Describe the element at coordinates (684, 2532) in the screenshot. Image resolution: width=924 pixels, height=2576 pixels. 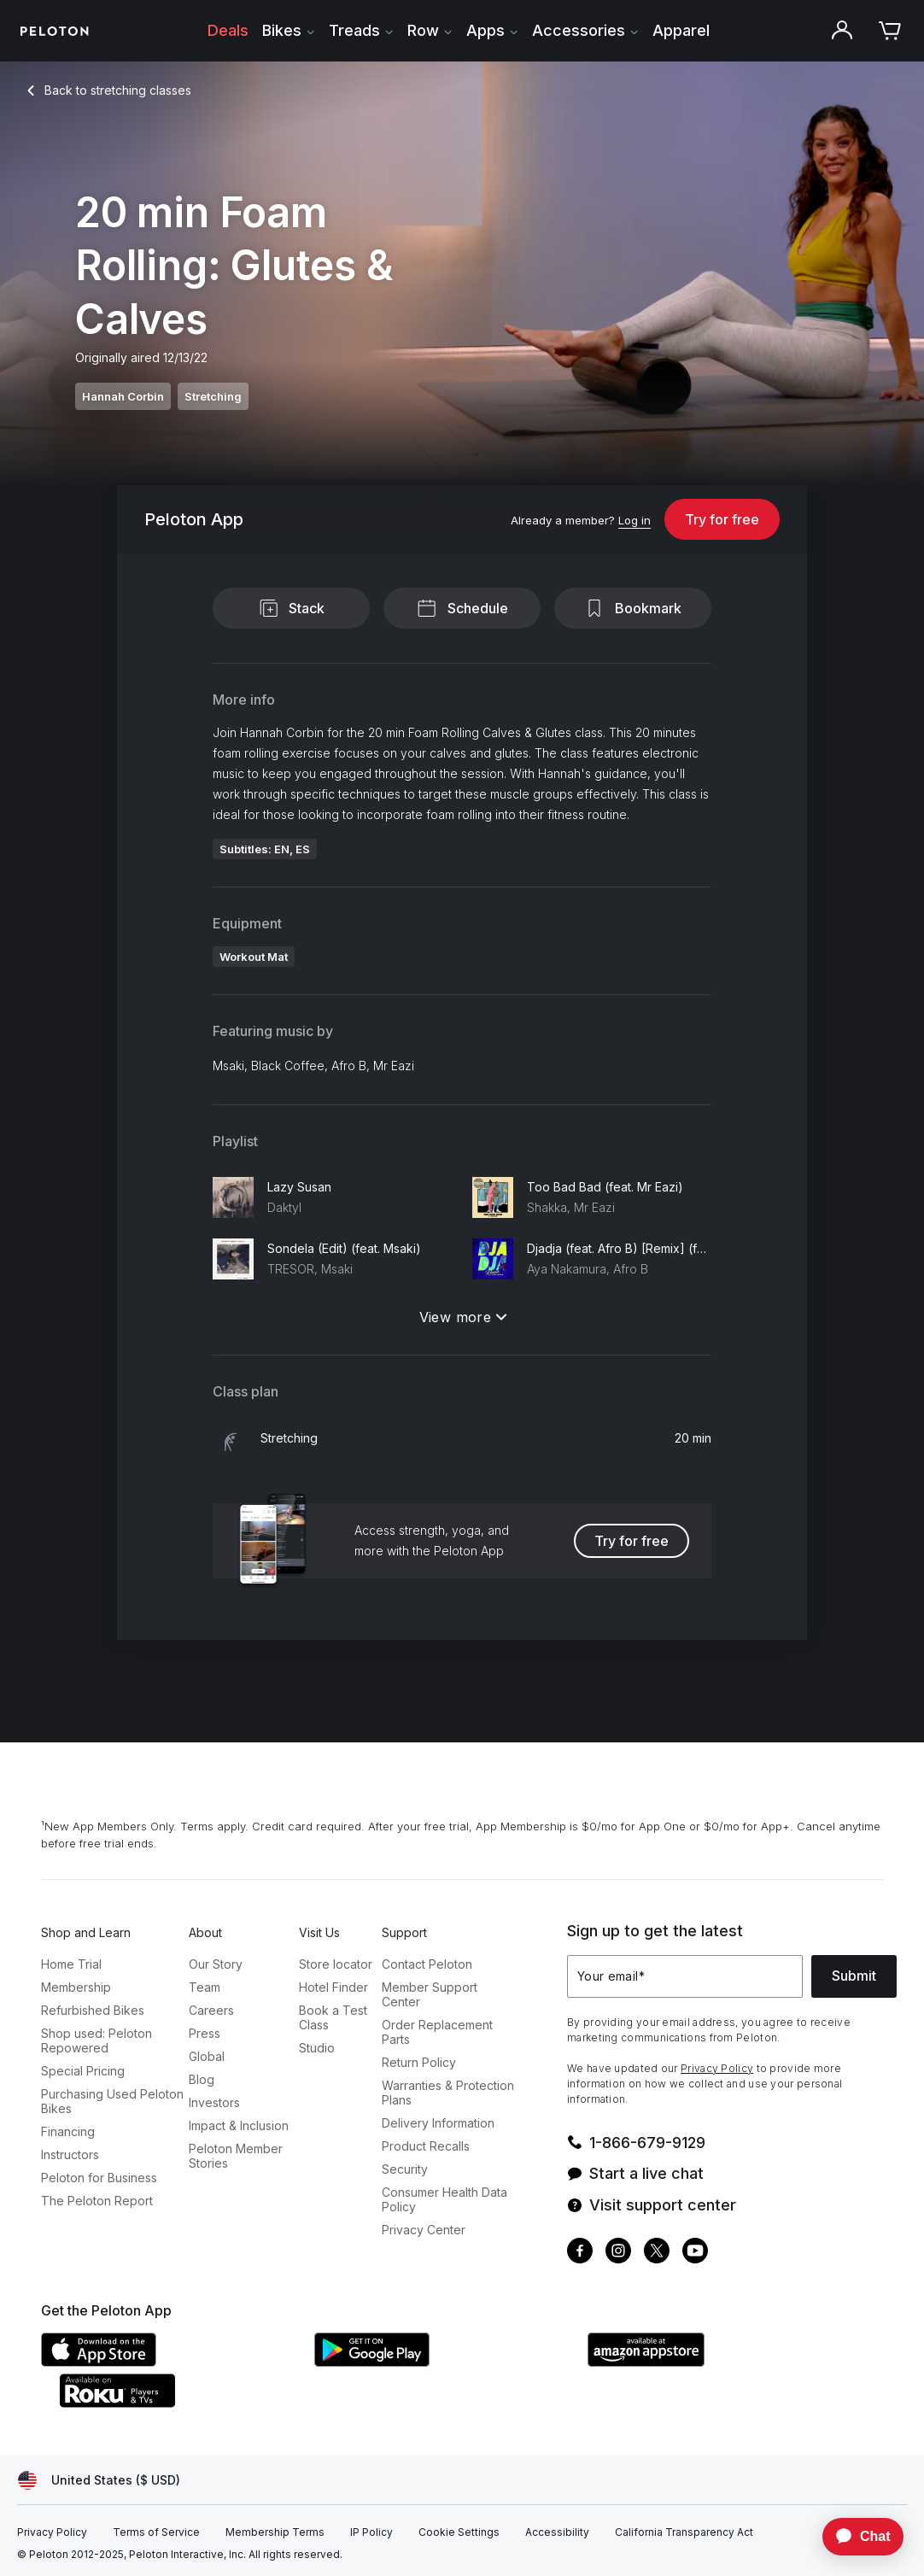
I see `[California Transparency Act]` at that location.